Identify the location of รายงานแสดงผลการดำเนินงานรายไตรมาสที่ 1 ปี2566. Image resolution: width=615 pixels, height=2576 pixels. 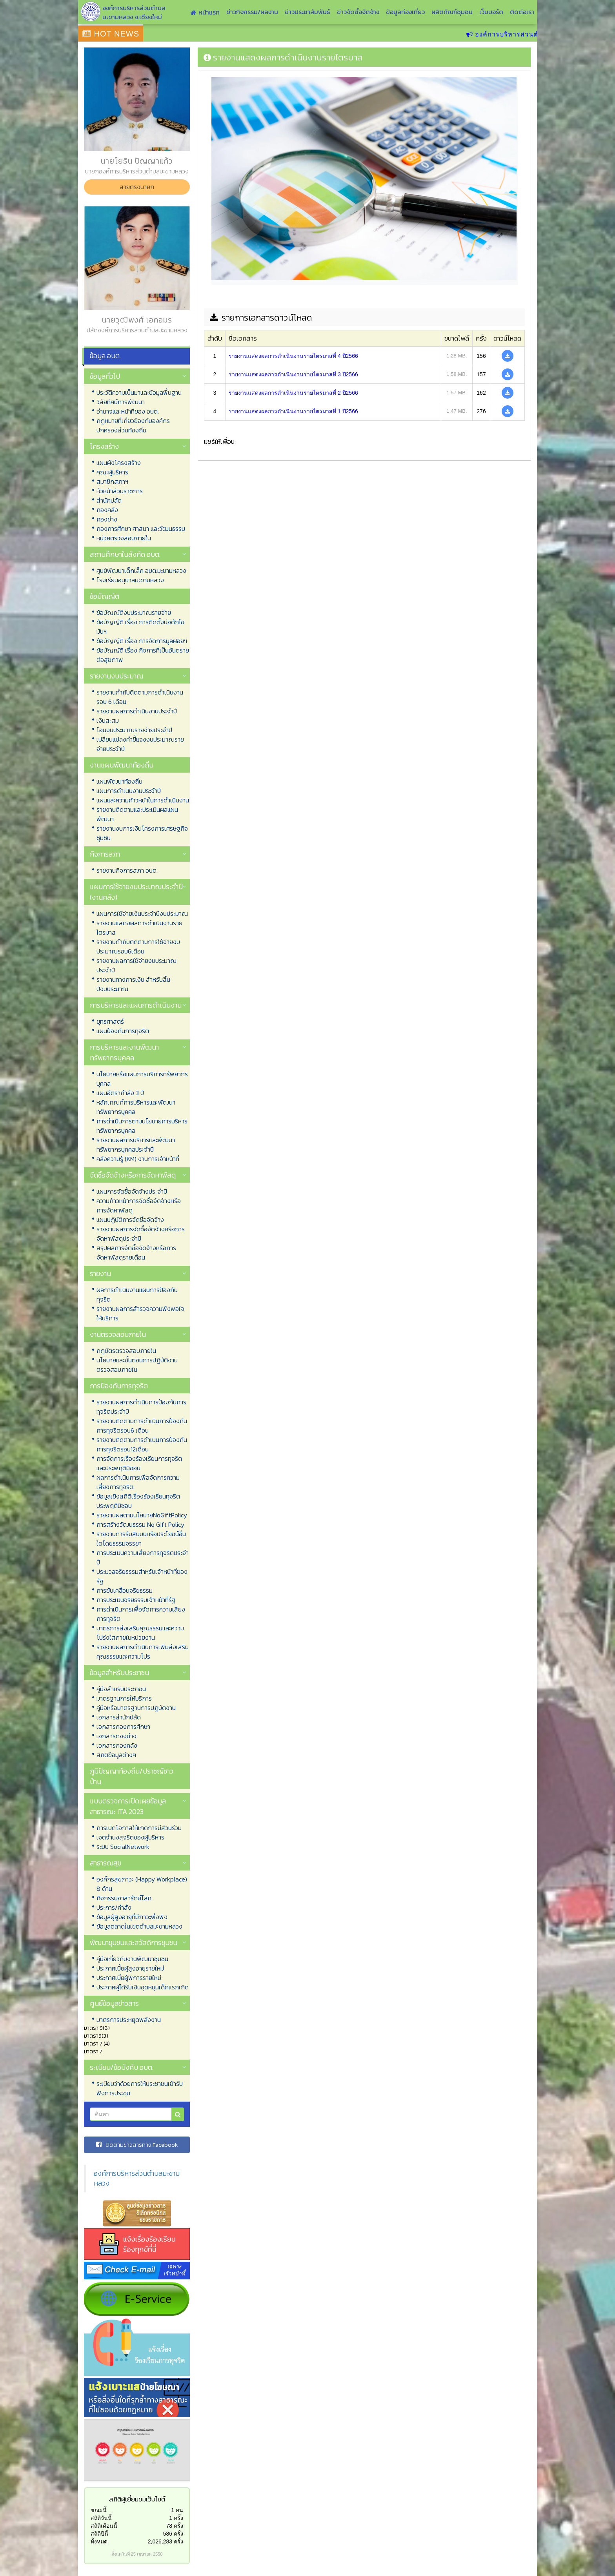
(293, 411).